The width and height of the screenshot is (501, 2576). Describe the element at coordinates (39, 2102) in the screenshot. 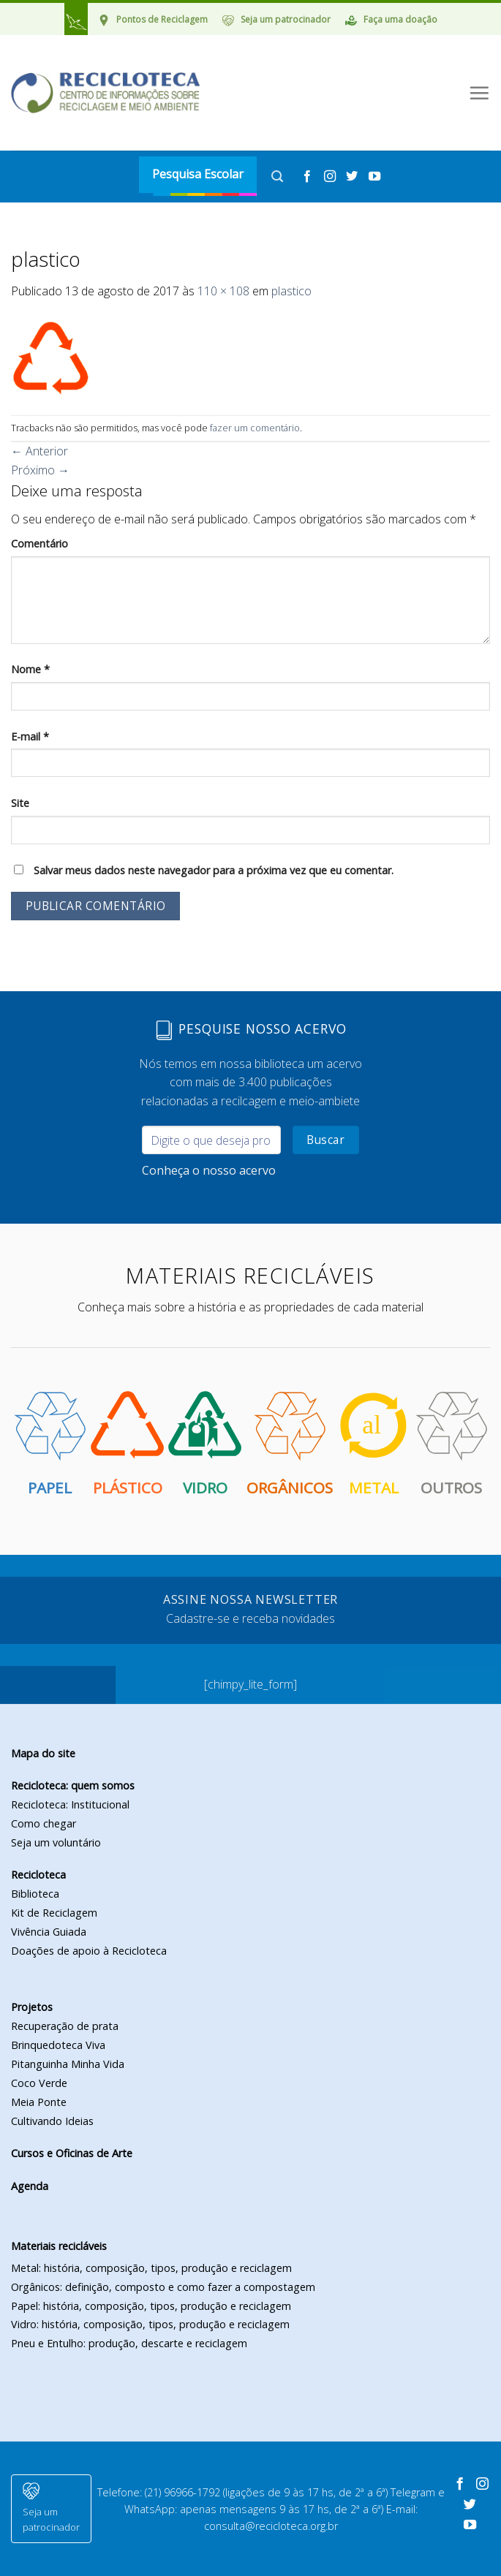

I see `Meia Ponte` at that location.